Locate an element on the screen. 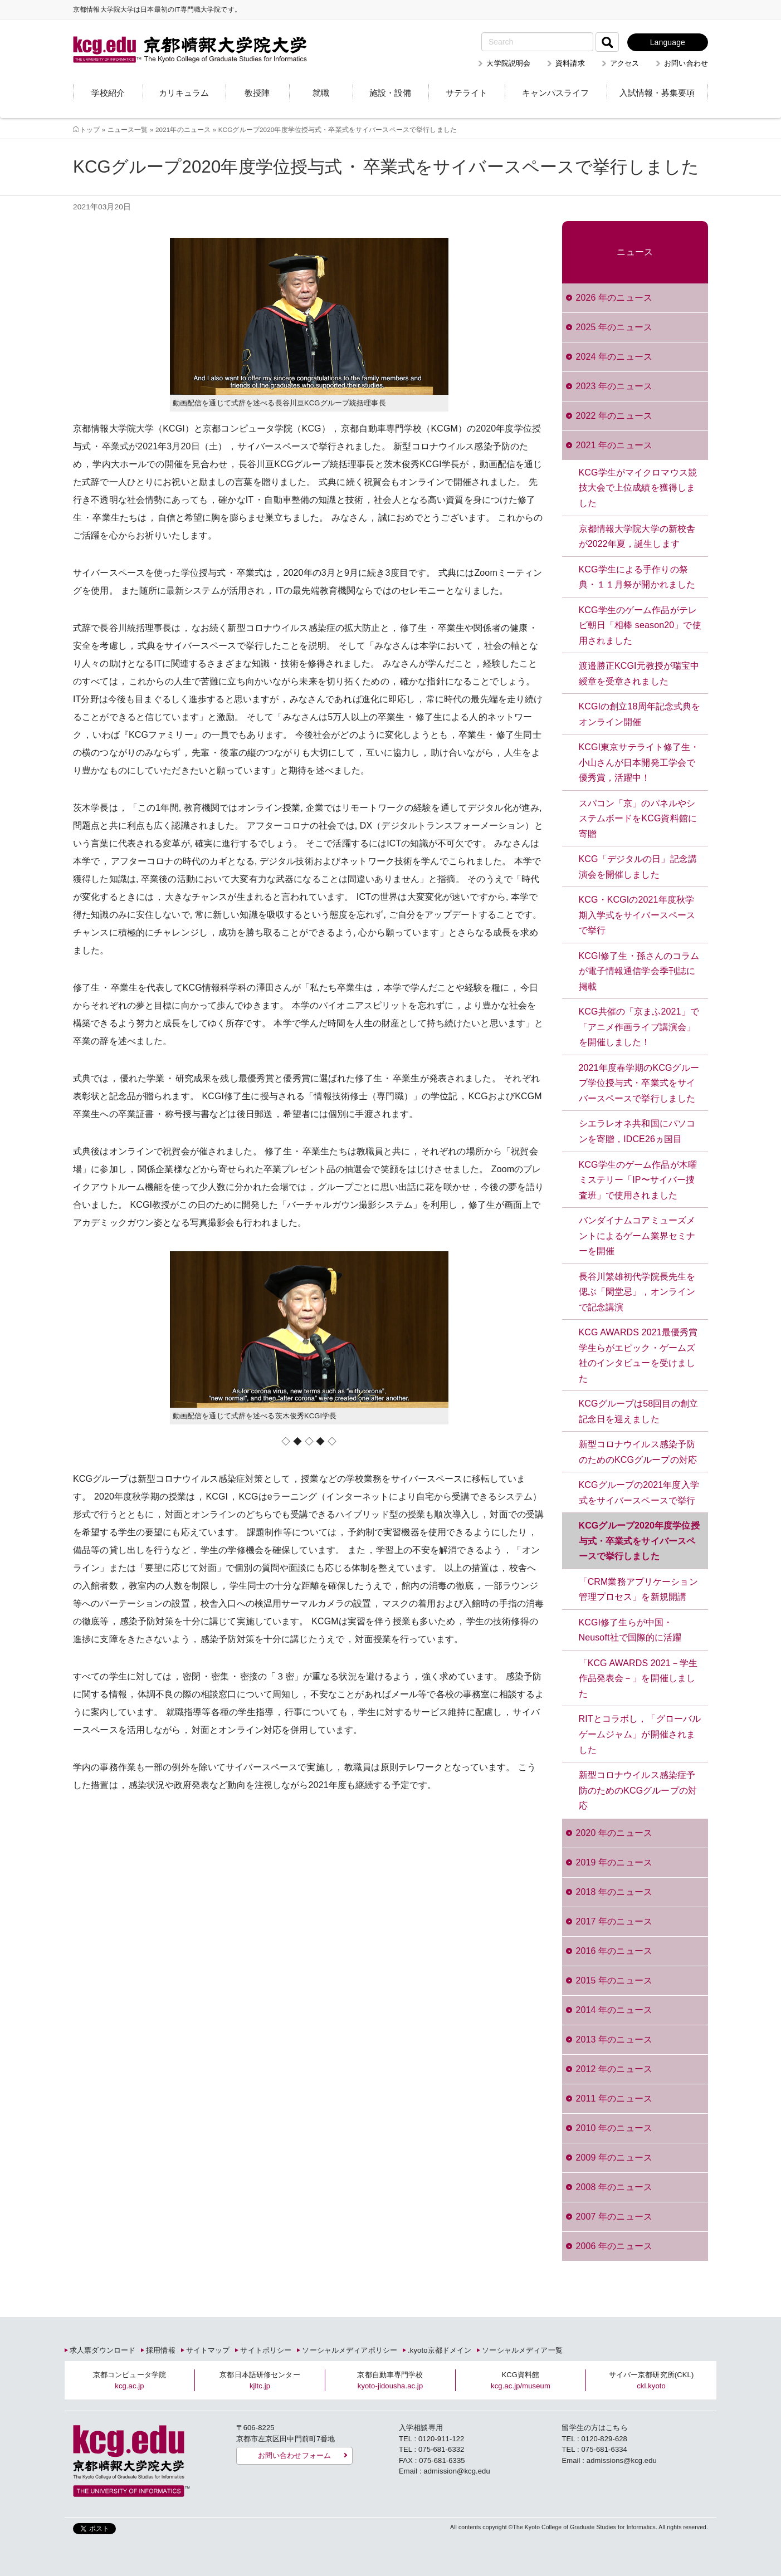 Image resolution: width=781 pixels, height=2576 pixels. お問い合わせフォーム is located at coordinates (294, 2455).